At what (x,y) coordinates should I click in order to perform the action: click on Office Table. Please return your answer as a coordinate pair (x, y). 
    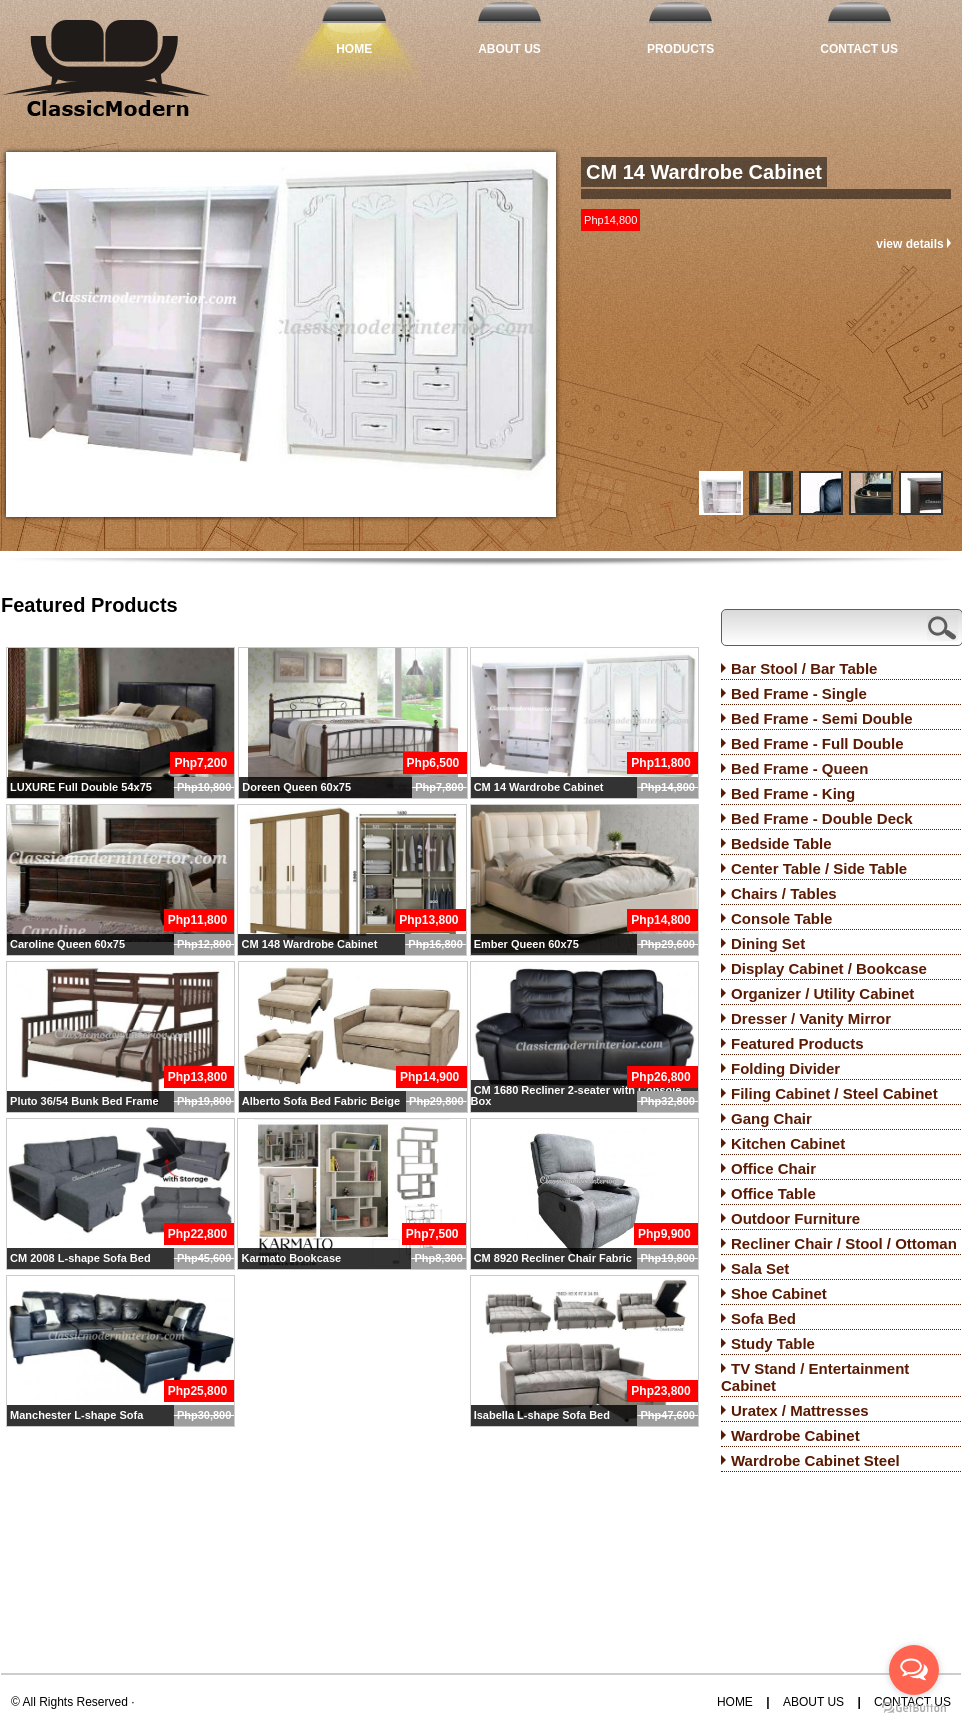
    Looking at the image, I should click on (773, 1193).